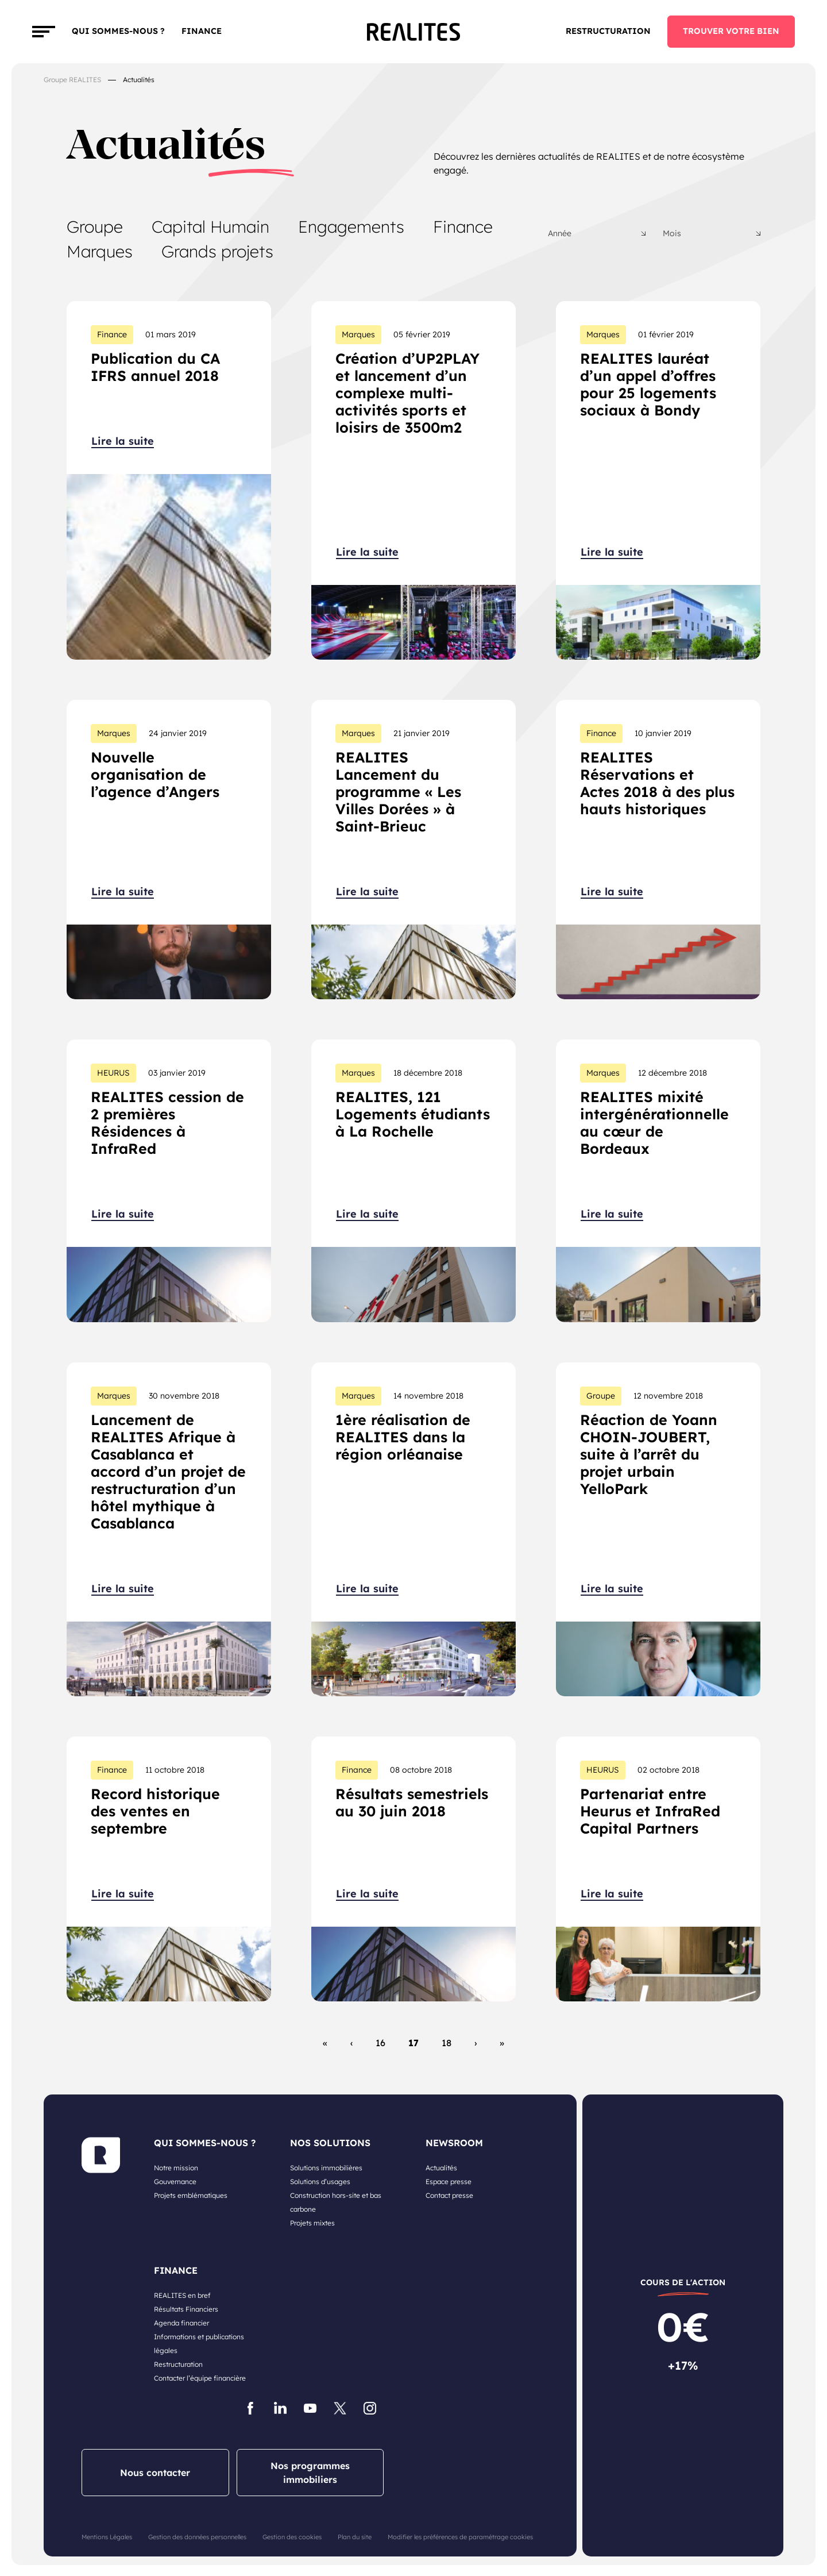 The image size is (827, 2576). I want to click on Plan du site, so click(355, 2537).